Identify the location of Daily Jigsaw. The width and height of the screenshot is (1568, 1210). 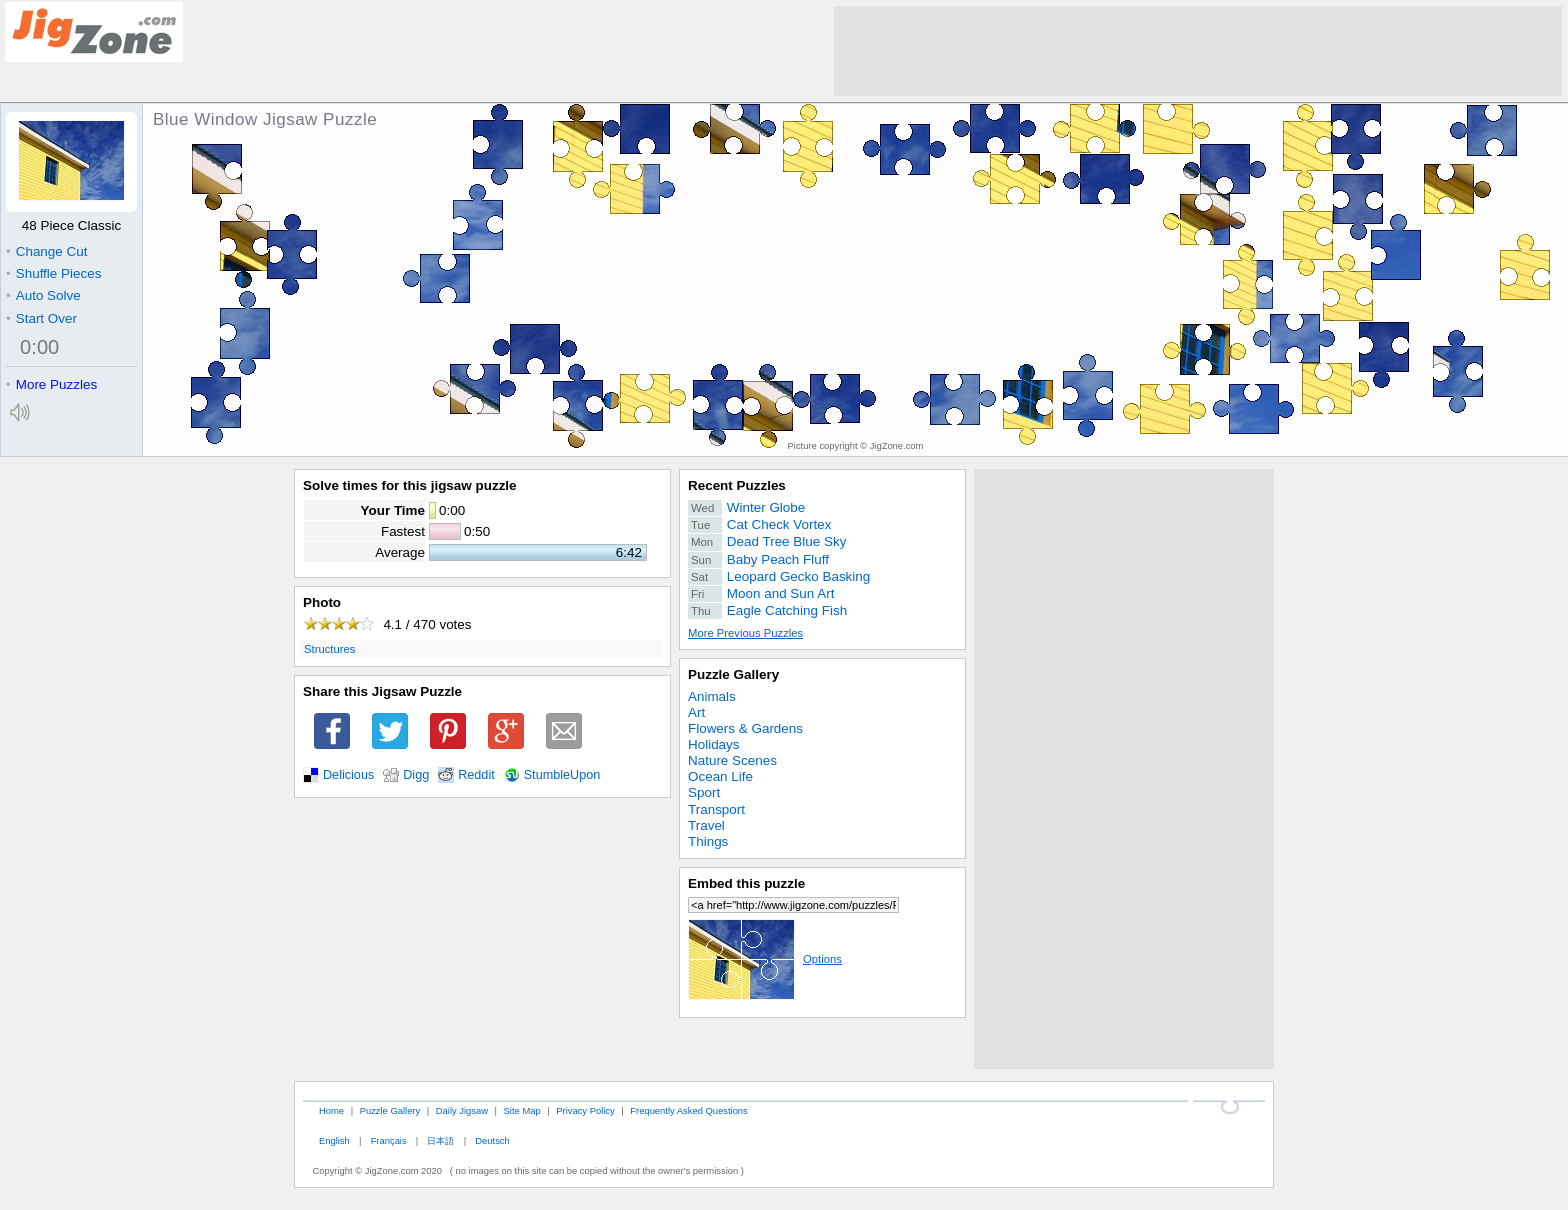
(462, 1110).